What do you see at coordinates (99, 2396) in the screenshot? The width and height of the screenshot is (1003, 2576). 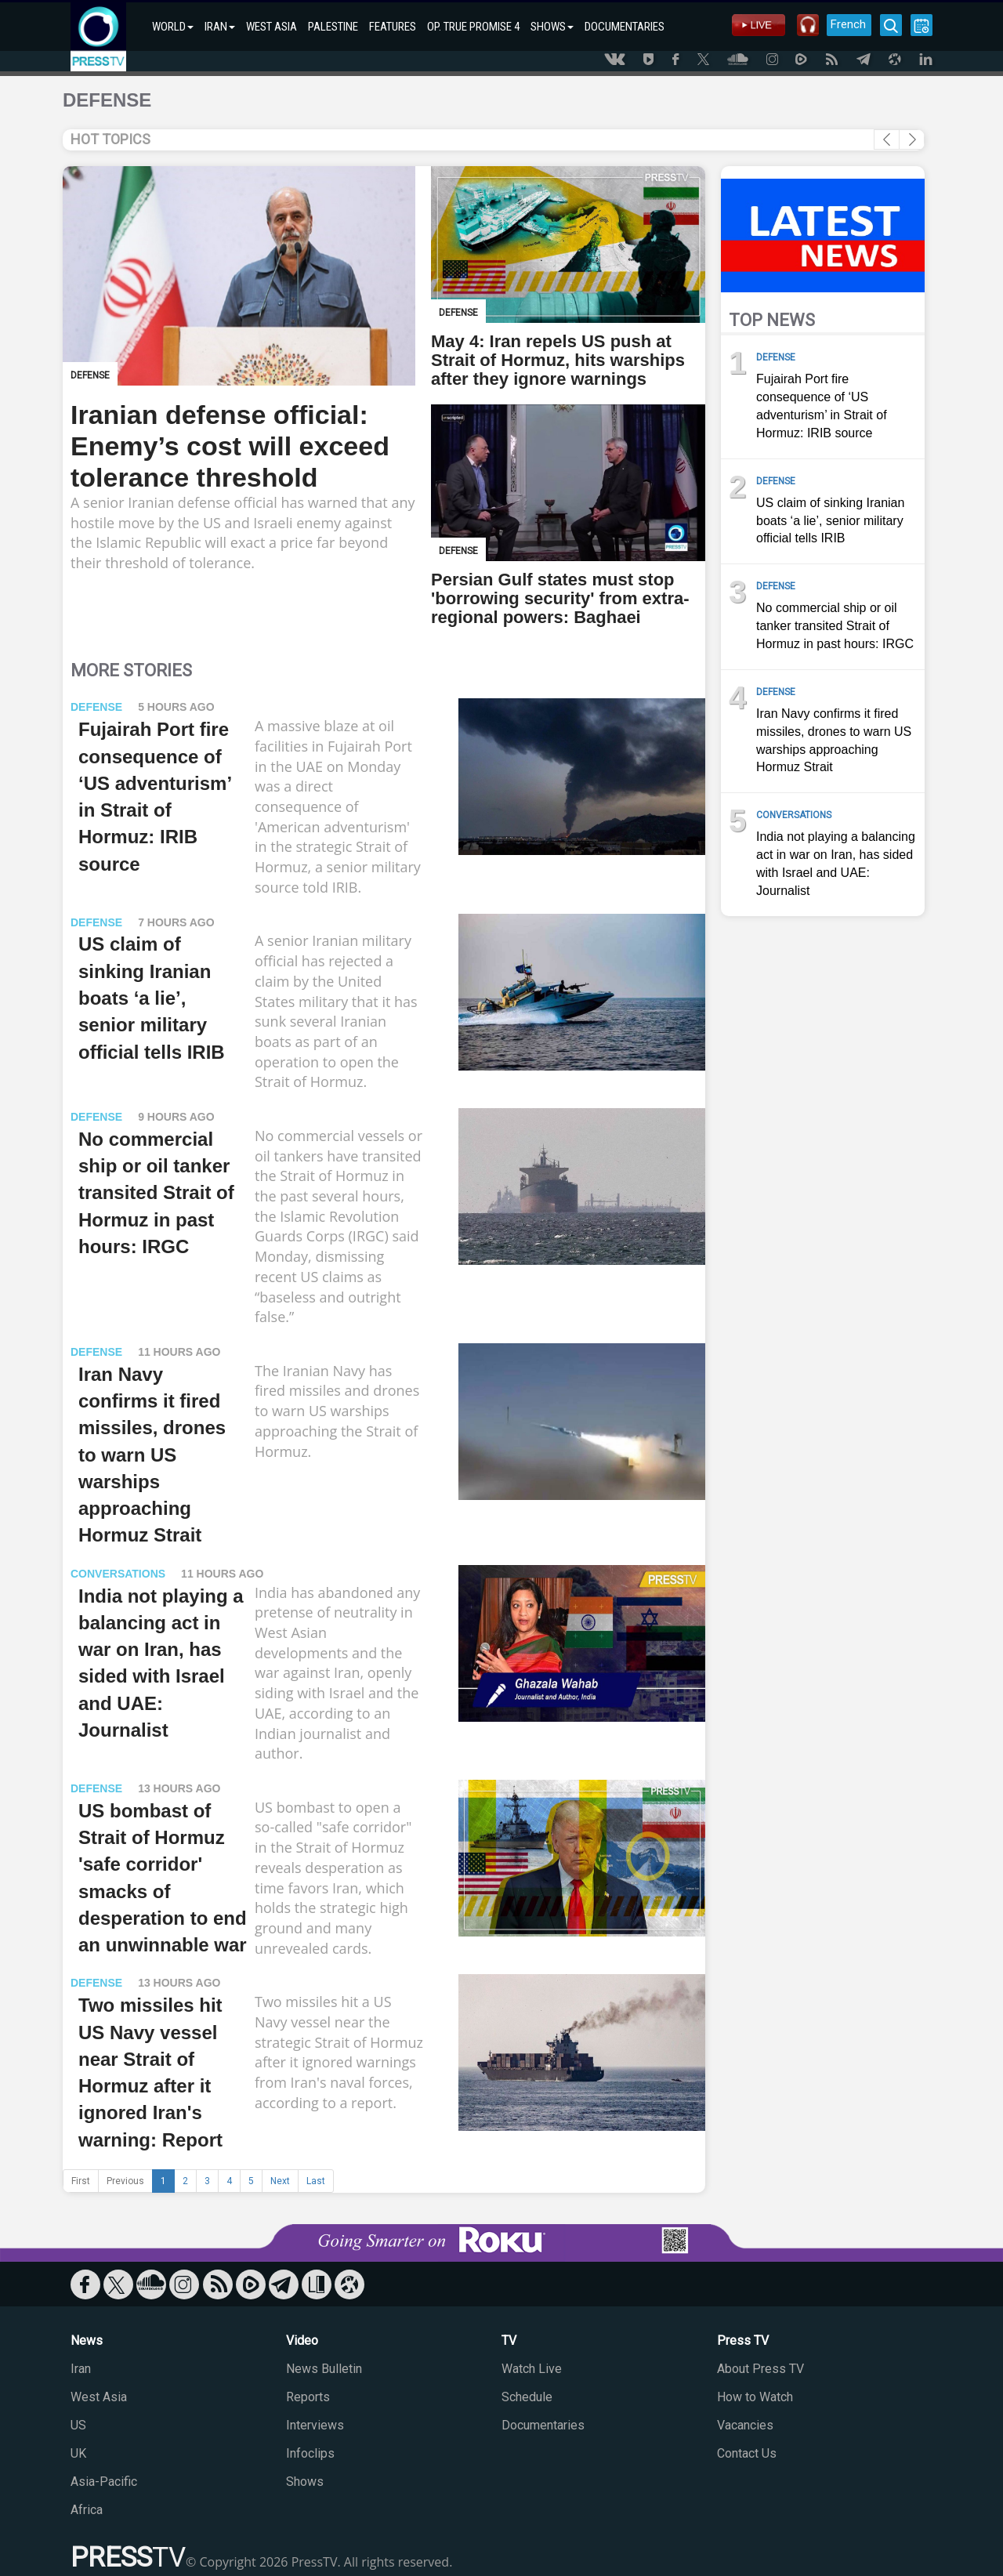 I see `West Asia` at bounding box center [99, 2396].